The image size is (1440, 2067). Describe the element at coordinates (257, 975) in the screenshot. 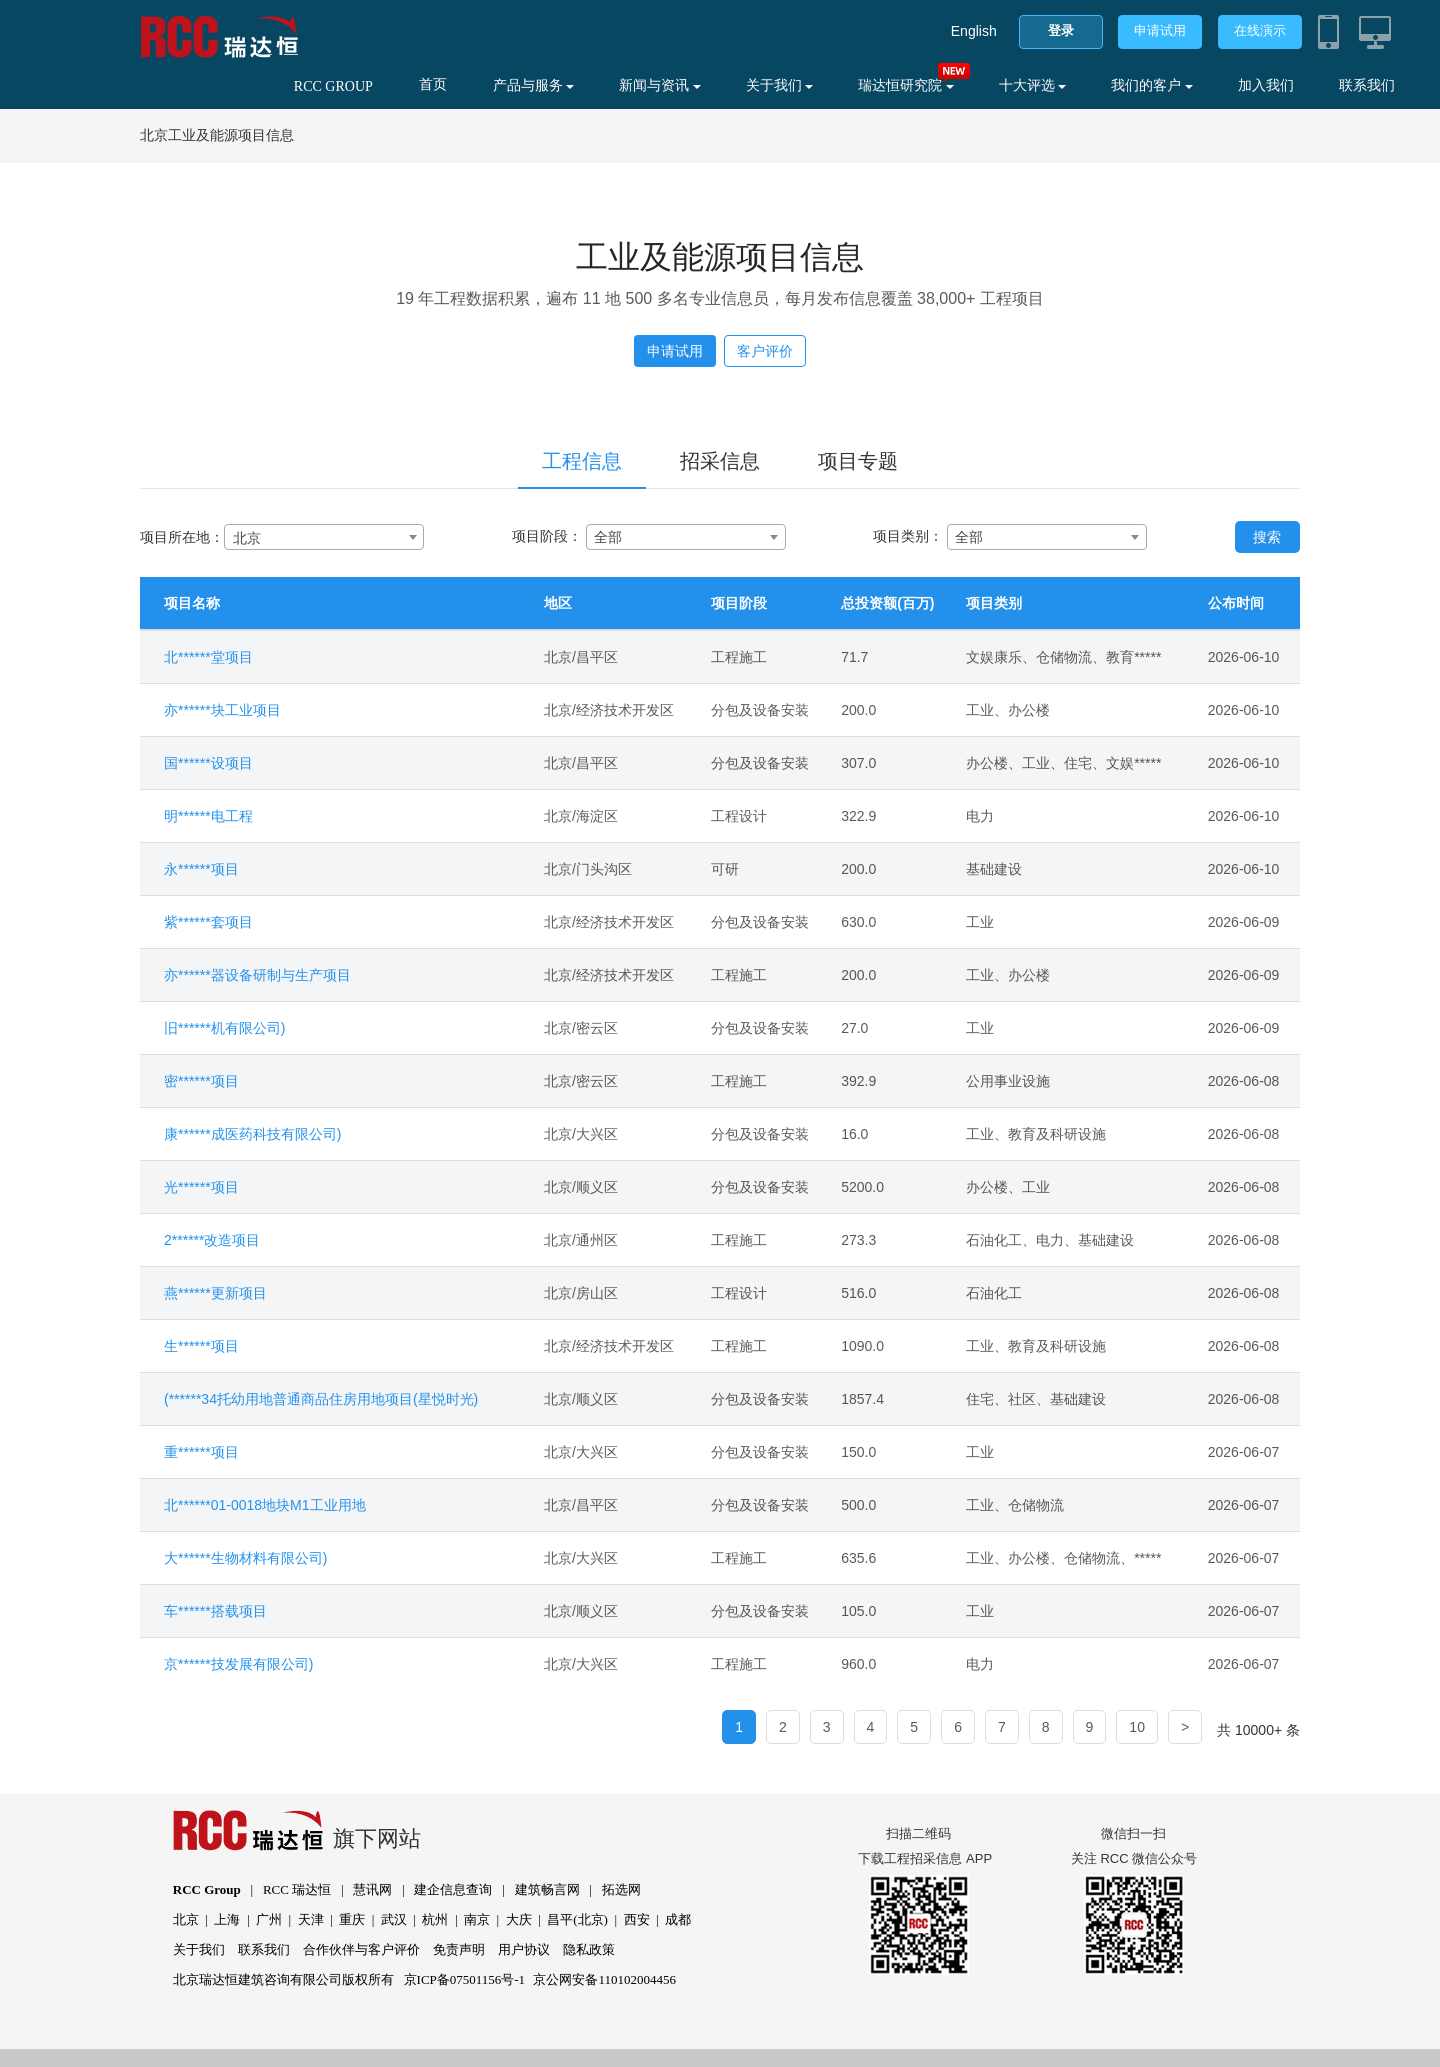

I see `亦******器设备研制与生产项目` at that location.